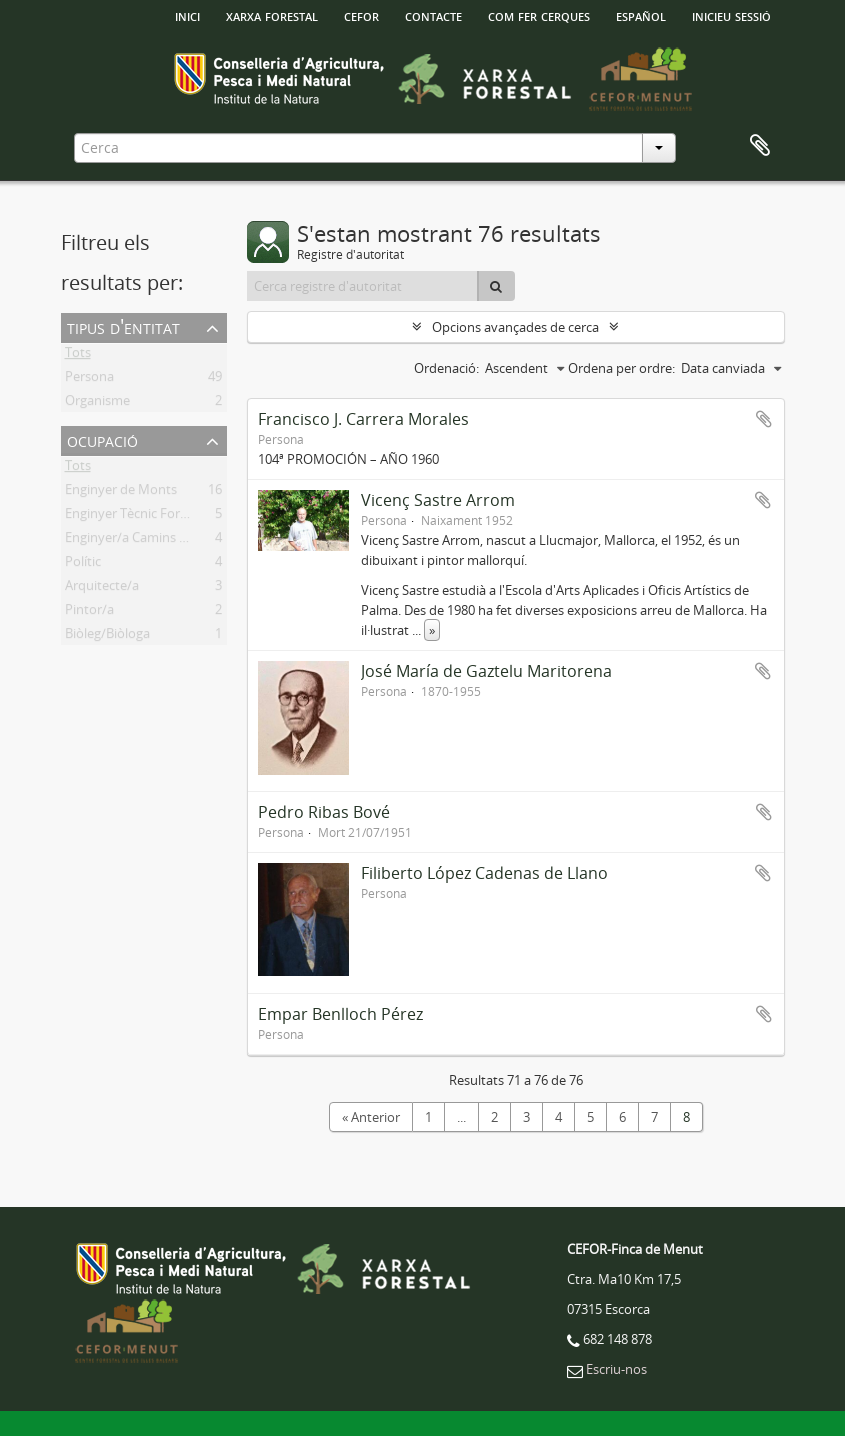 This screenshot has height=1436, width=845. Describe the element at coordinates (83, 565) in the screenshot. I see `Polític` at that location.